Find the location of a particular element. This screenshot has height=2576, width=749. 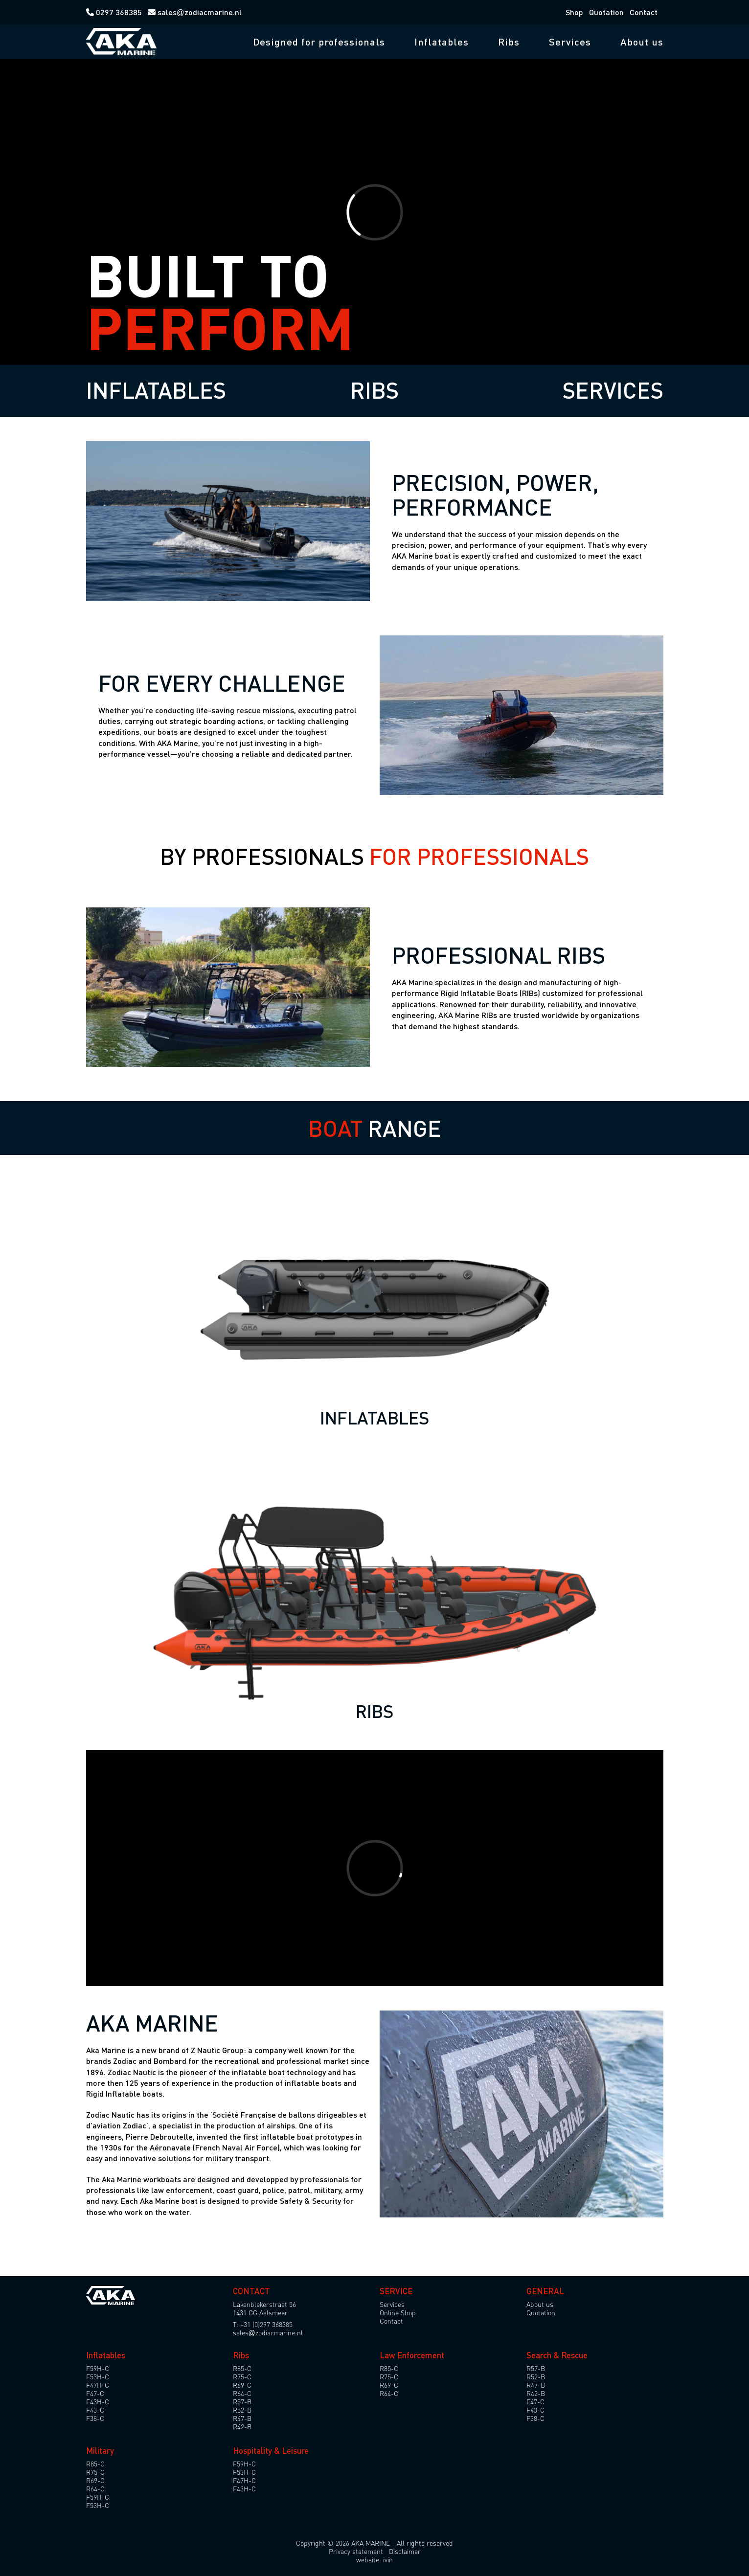

R85-C is located at coordinates (242, 2368).